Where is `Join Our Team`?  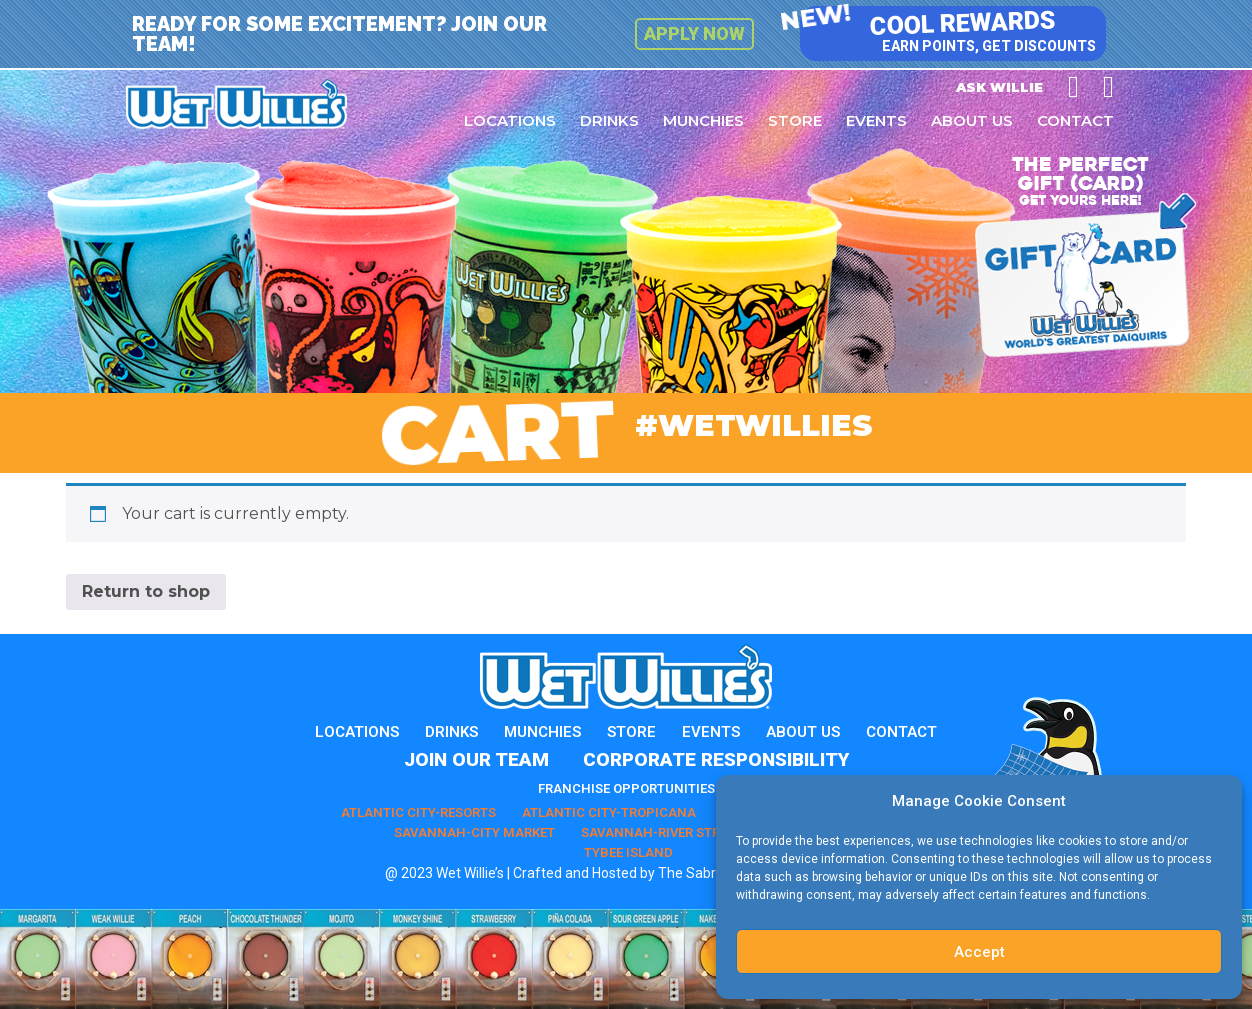
Join Our Team is located at coordinates (476, 759).